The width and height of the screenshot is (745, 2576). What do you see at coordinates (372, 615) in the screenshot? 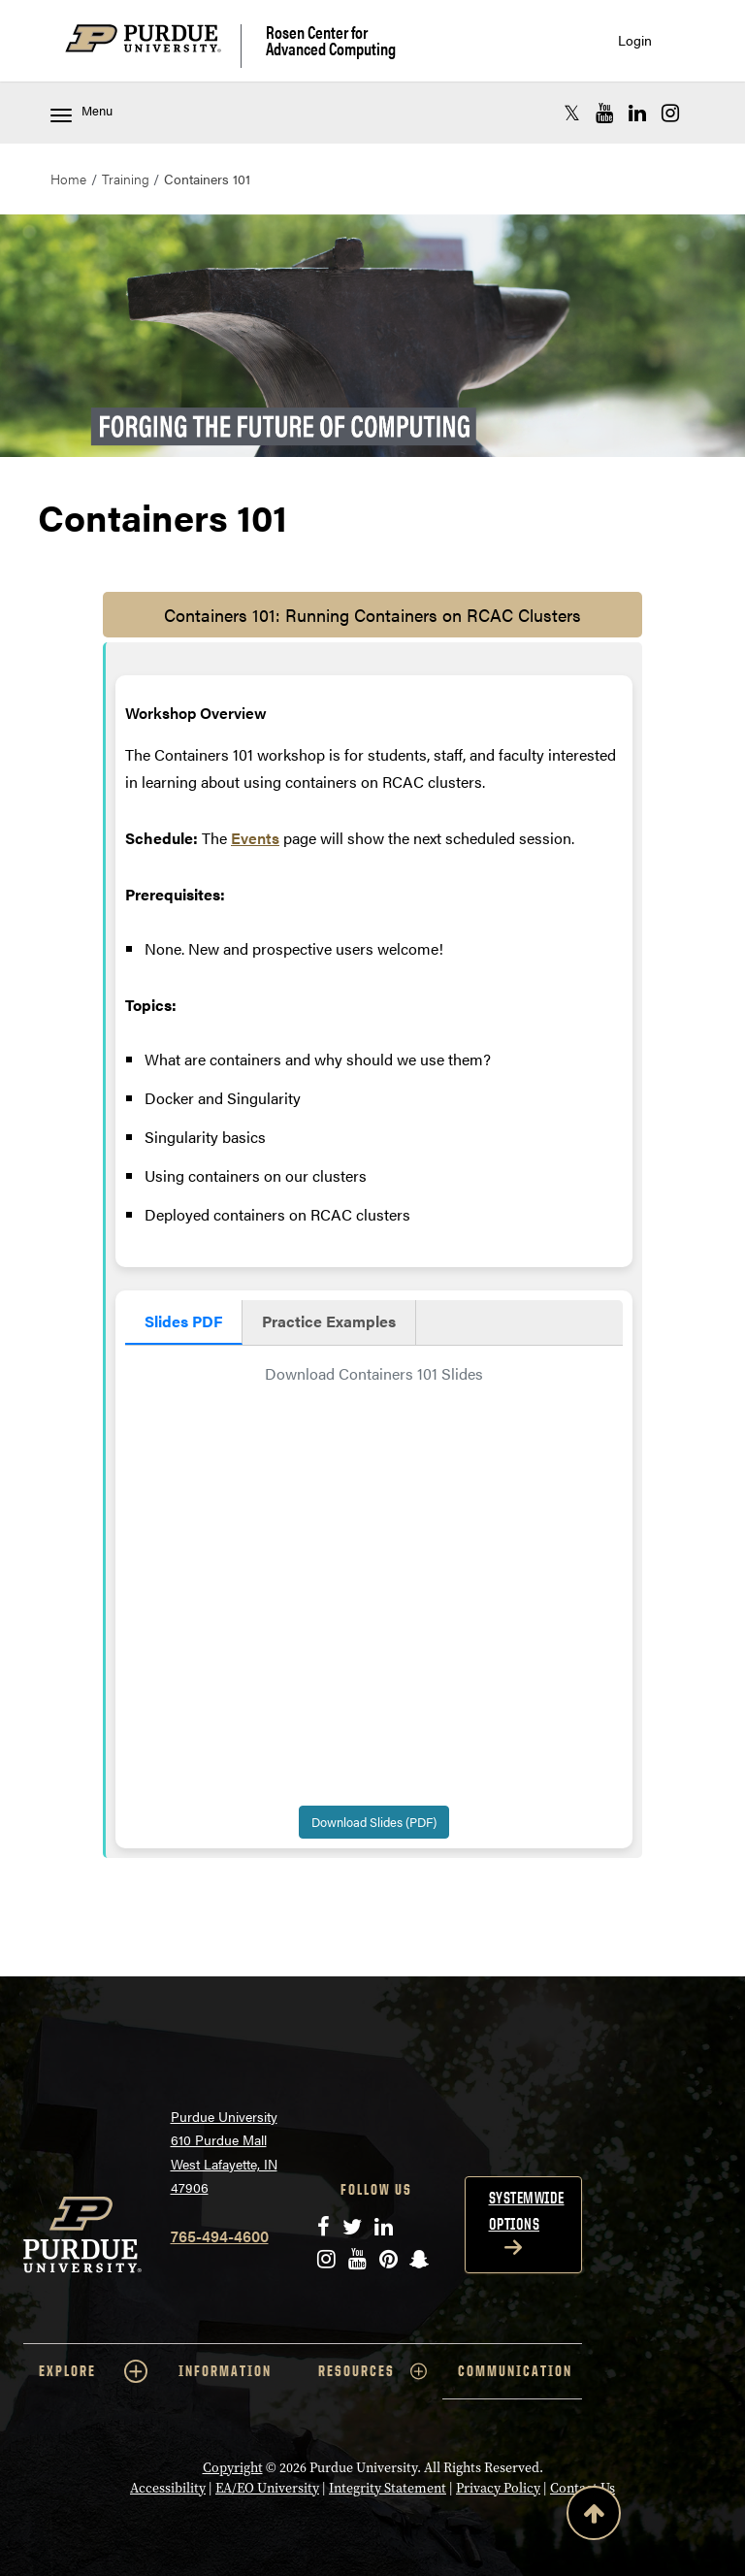
I see `Containers 101: Running Containers on RCAC Clusters` at bounding box center [372, 615].